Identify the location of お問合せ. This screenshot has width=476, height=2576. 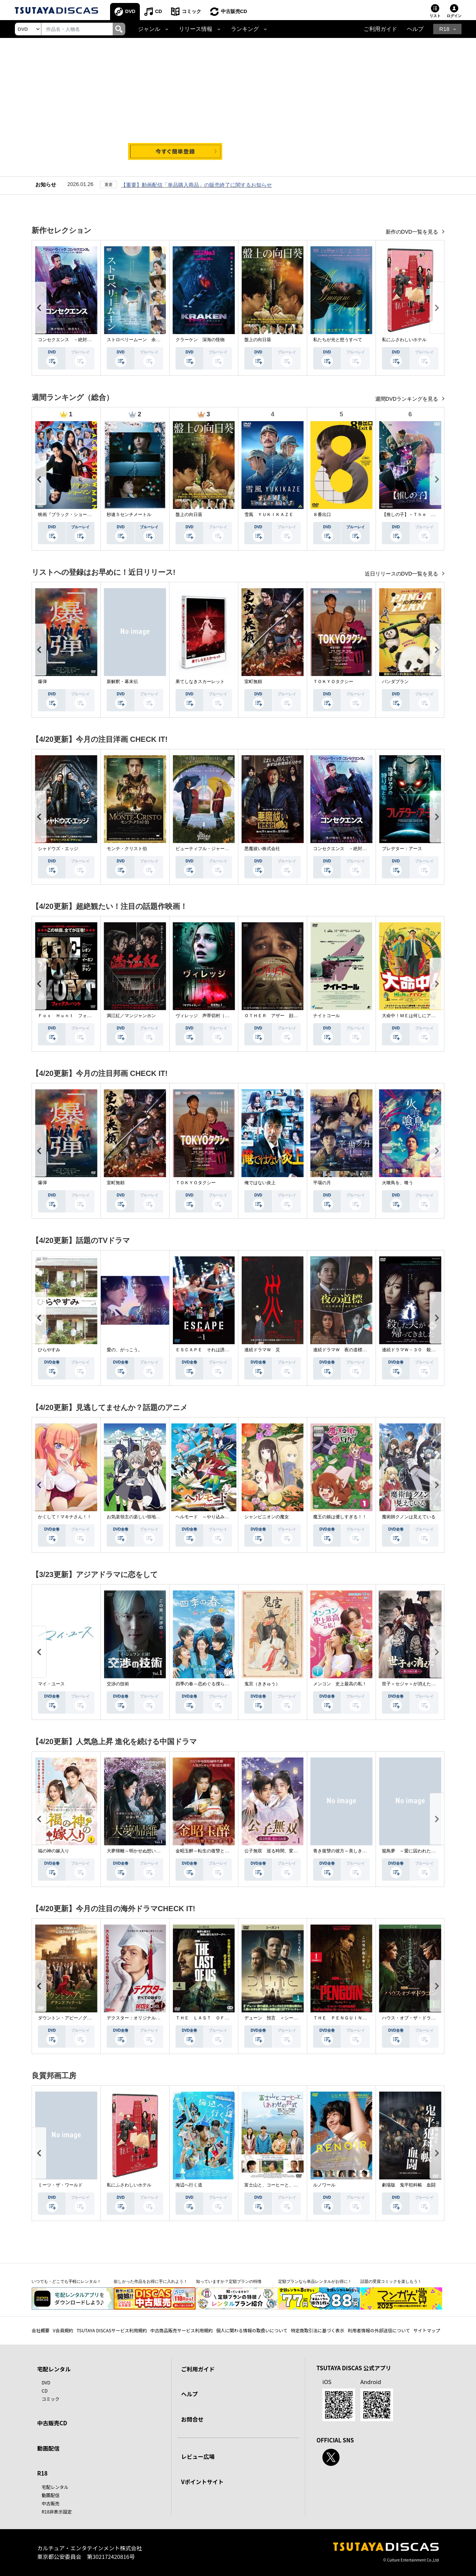
(192, 2419).